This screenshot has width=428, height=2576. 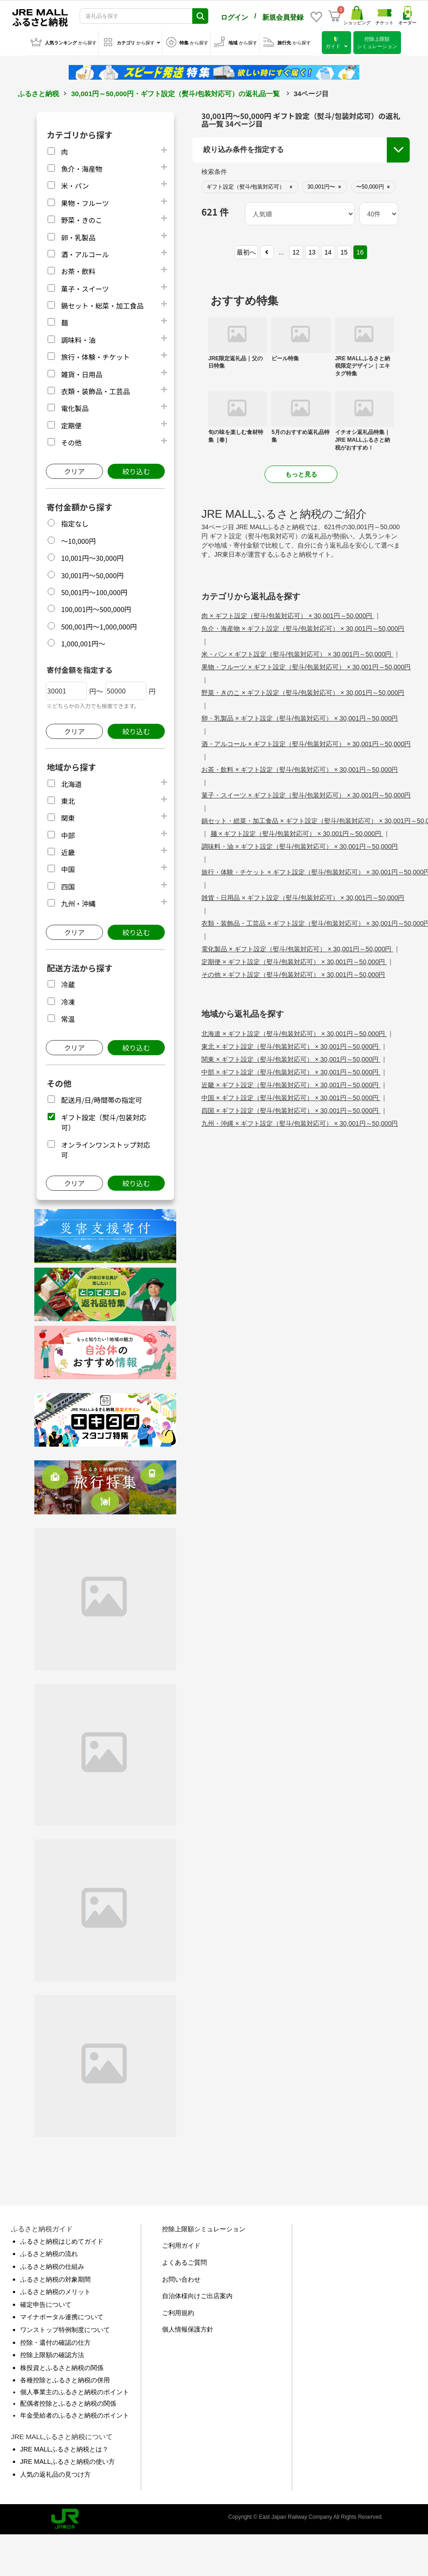 I want to click on 定期便, so click(x=71, y=423).